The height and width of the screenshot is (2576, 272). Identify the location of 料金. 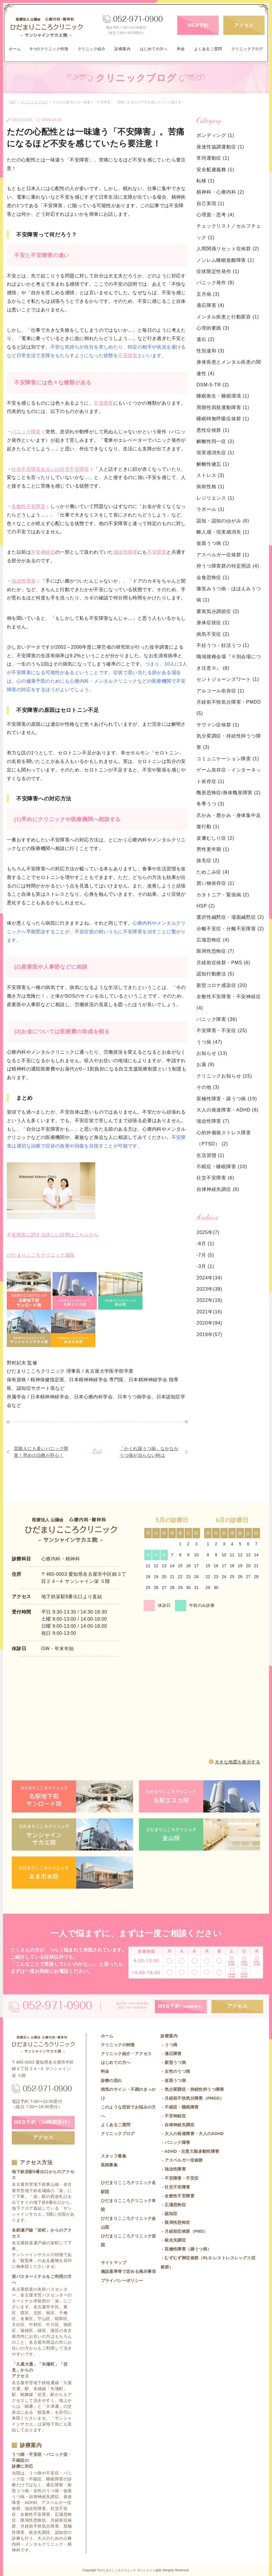
(181, 49).